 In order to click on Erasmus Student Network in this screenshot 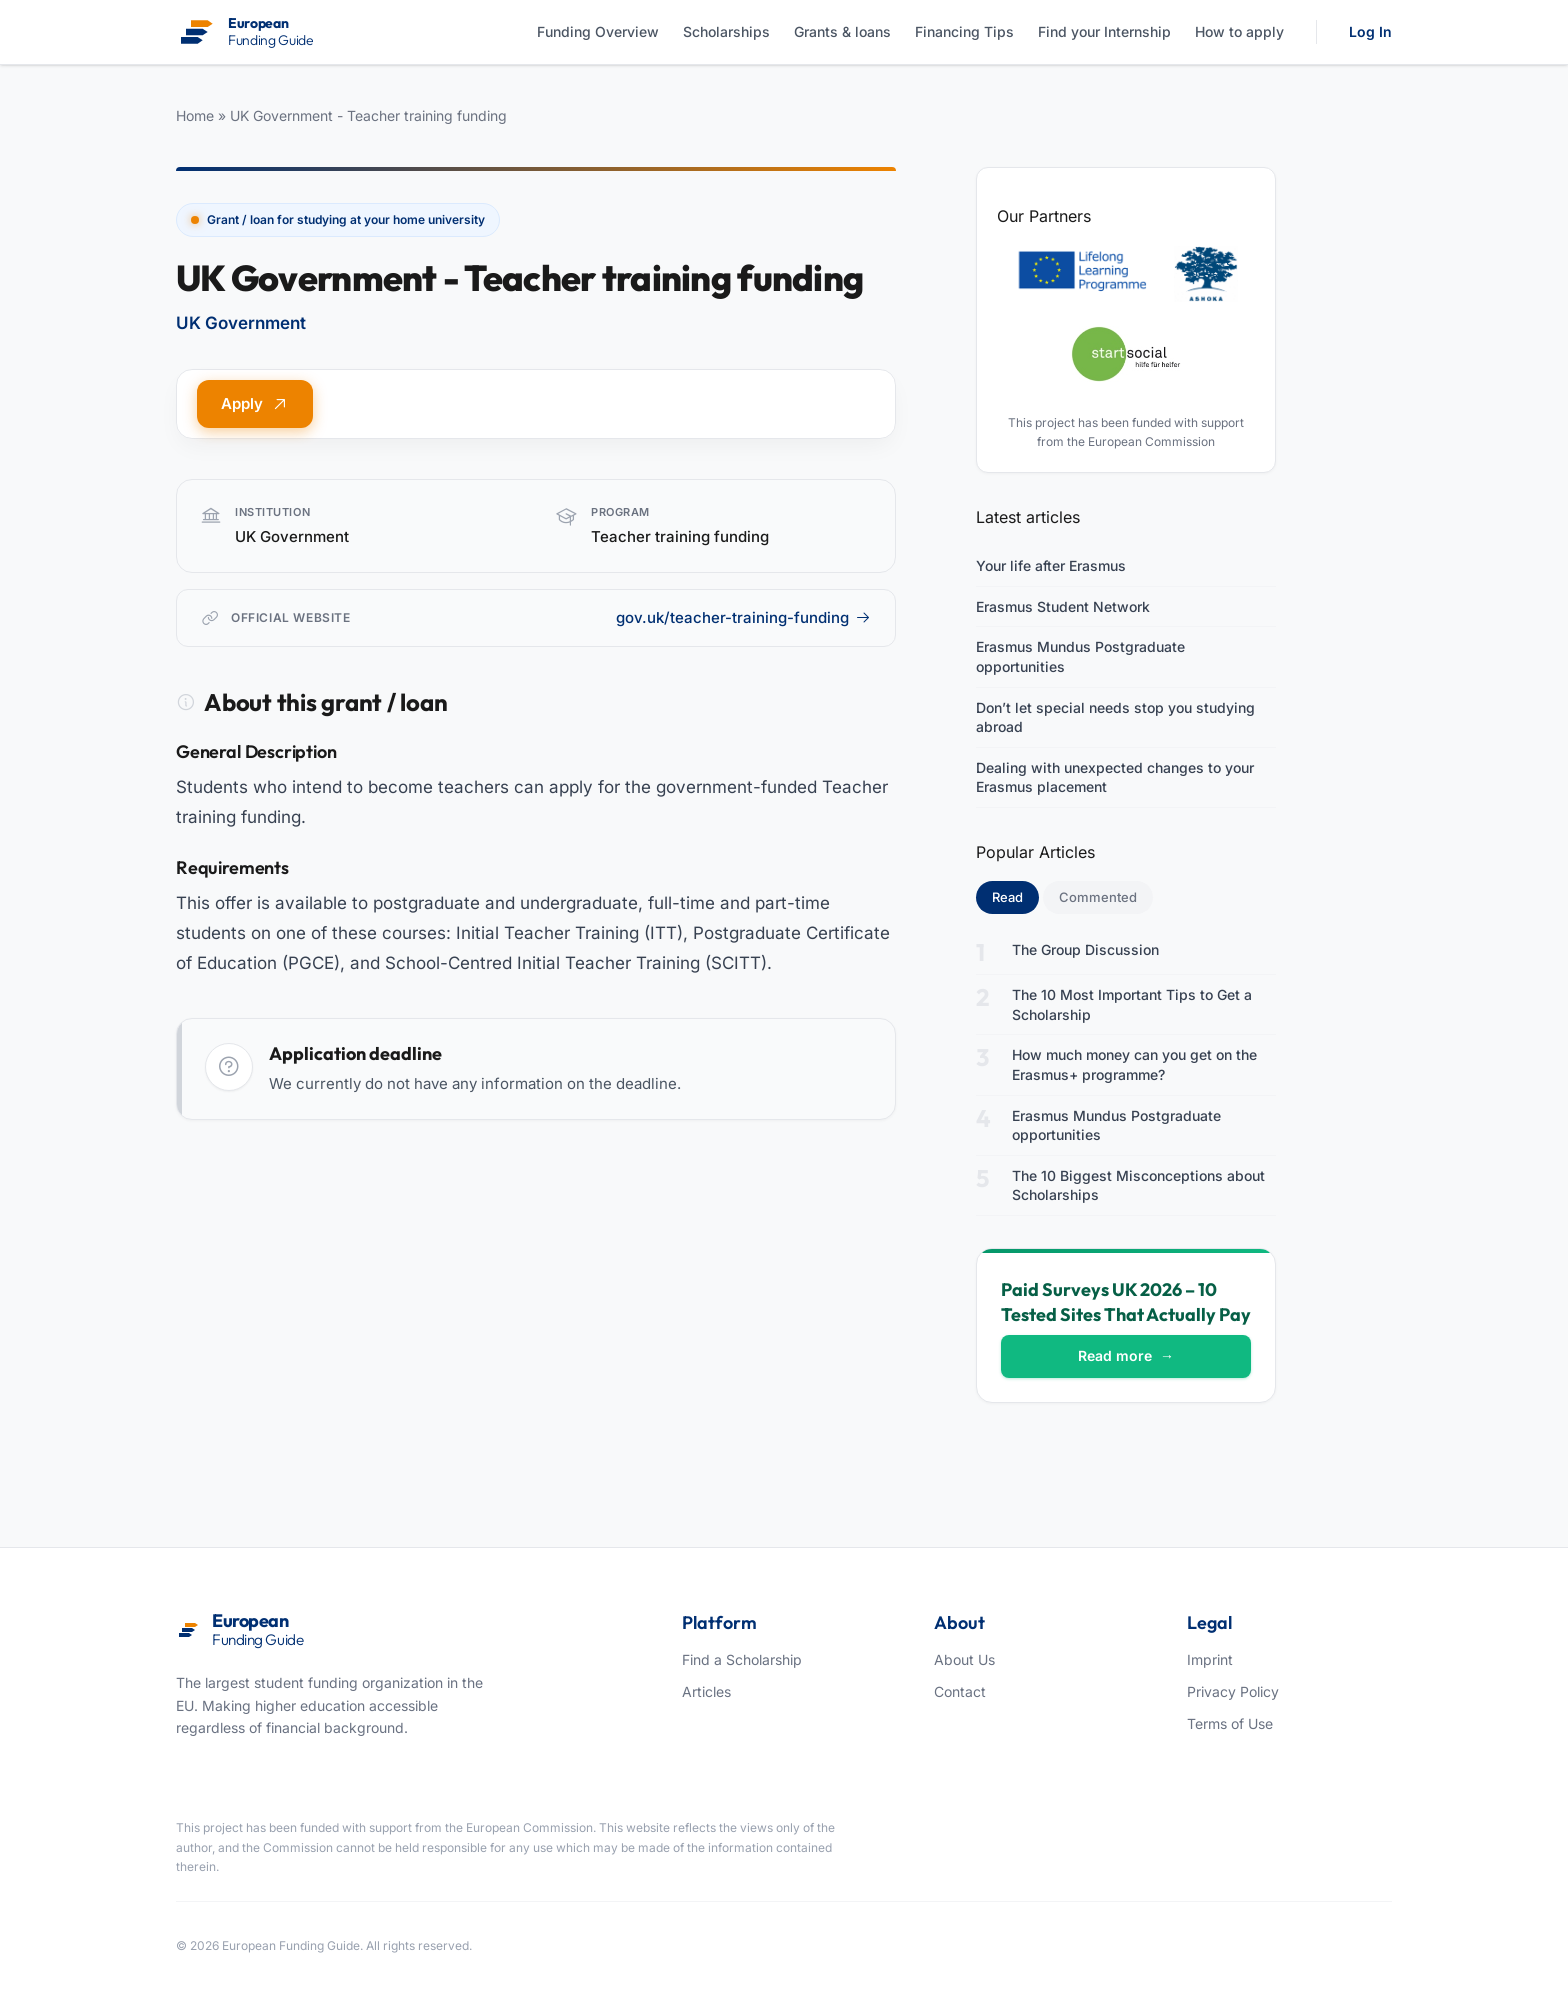, I will do `click(1063, 606)`.